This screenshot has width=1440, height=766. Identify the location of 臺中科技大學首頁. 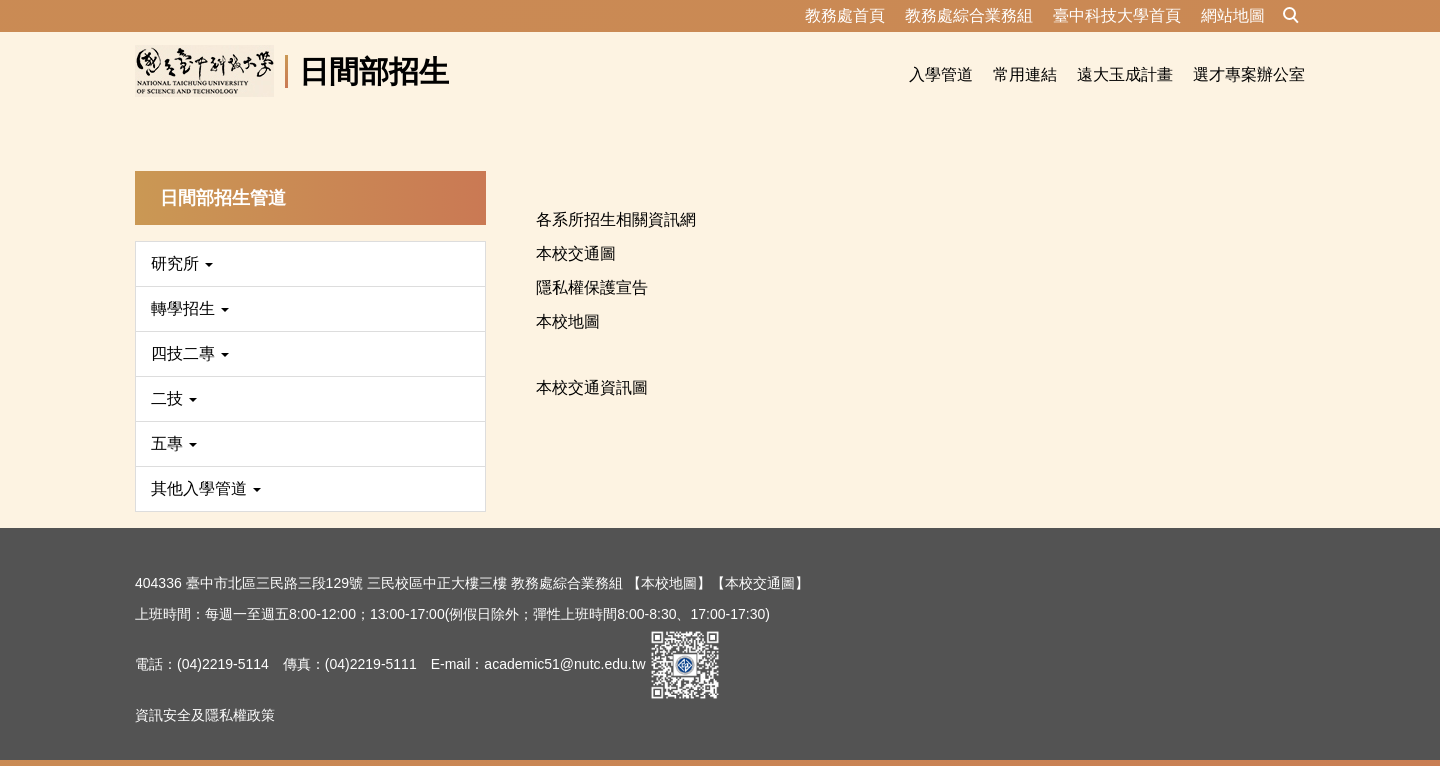
(1117, 15).